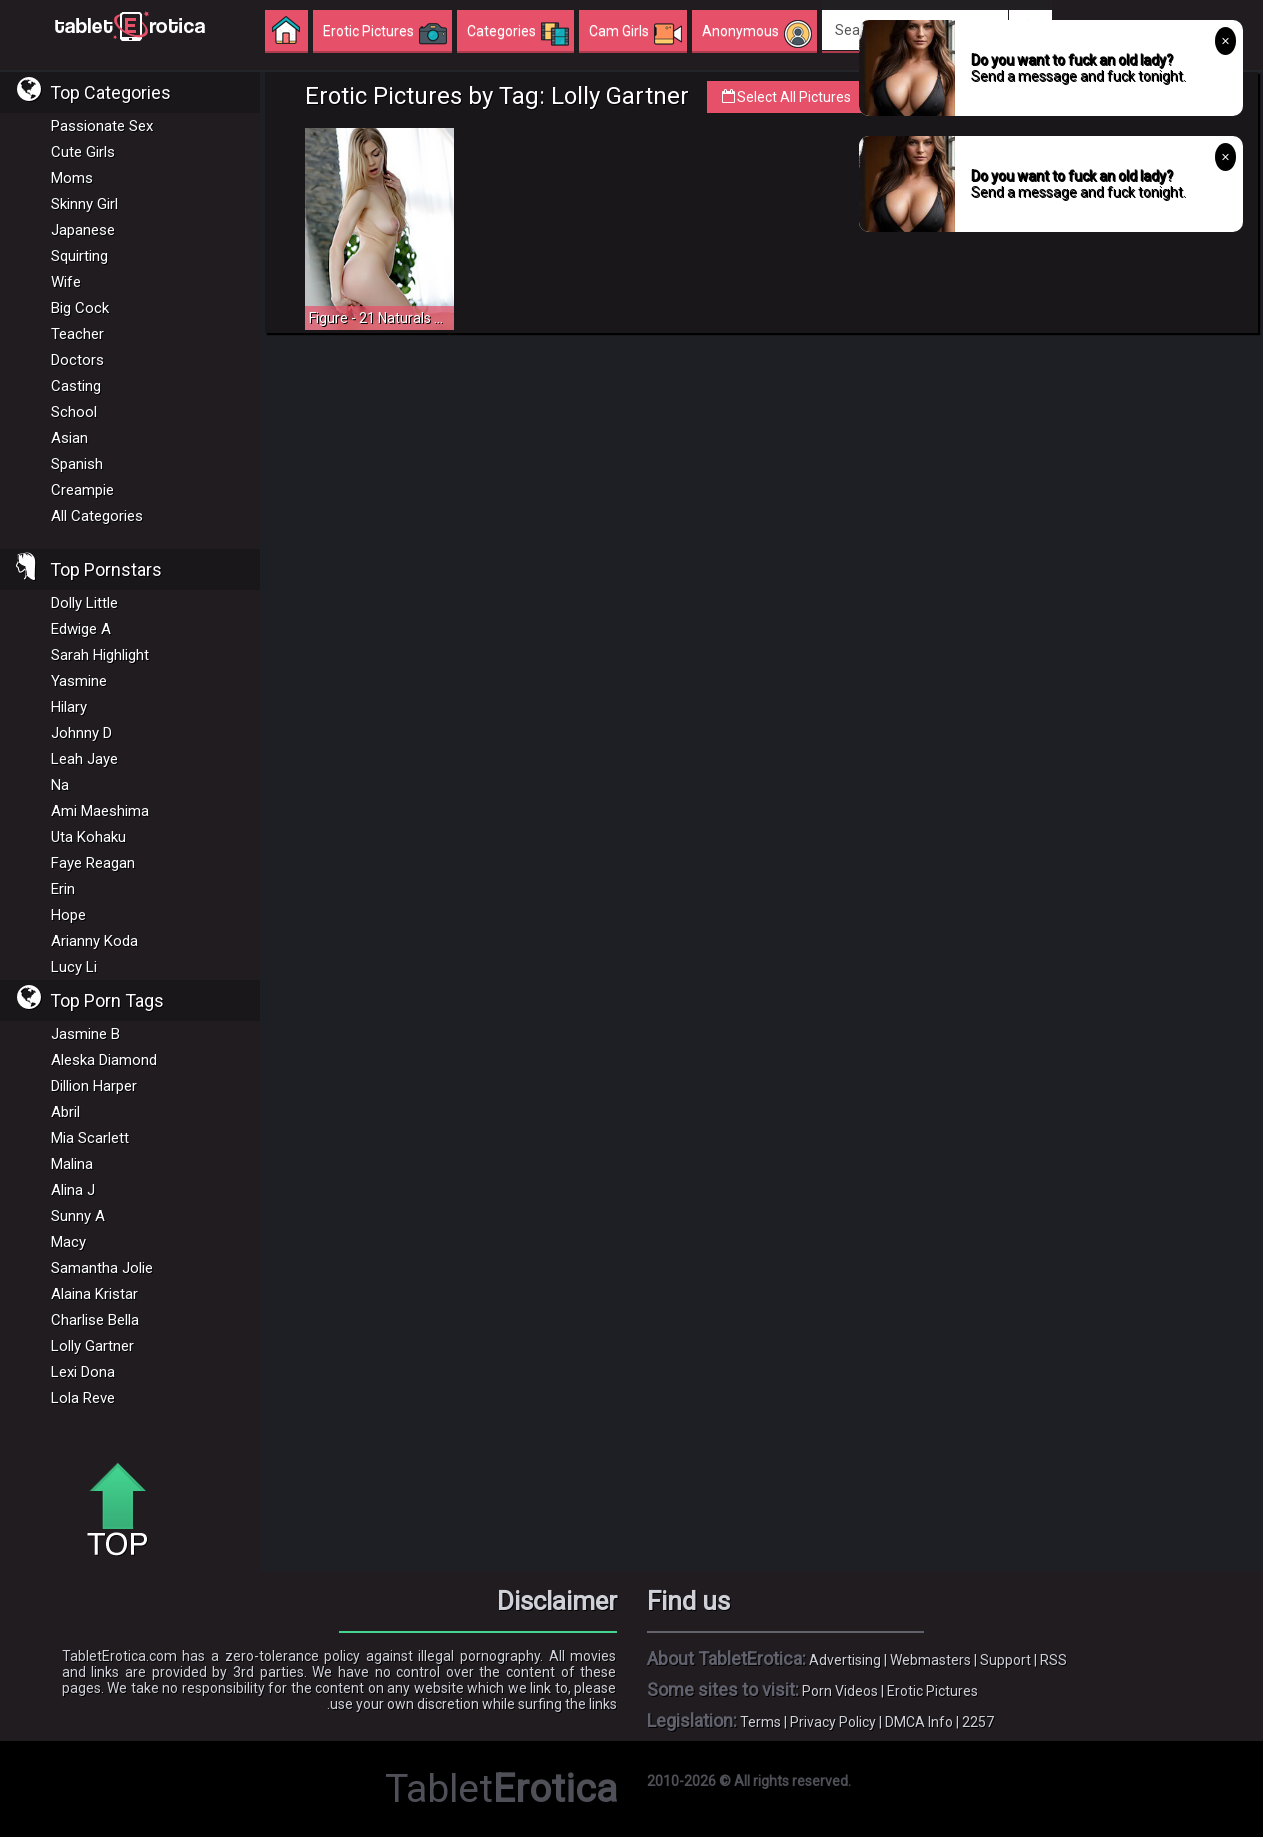 The height and width of the screenshot is (1837, 1263). What do you see at coordinates (797, 97) in the screenshot?
I see `Select All Pictures` at bounding box center [797, 97].